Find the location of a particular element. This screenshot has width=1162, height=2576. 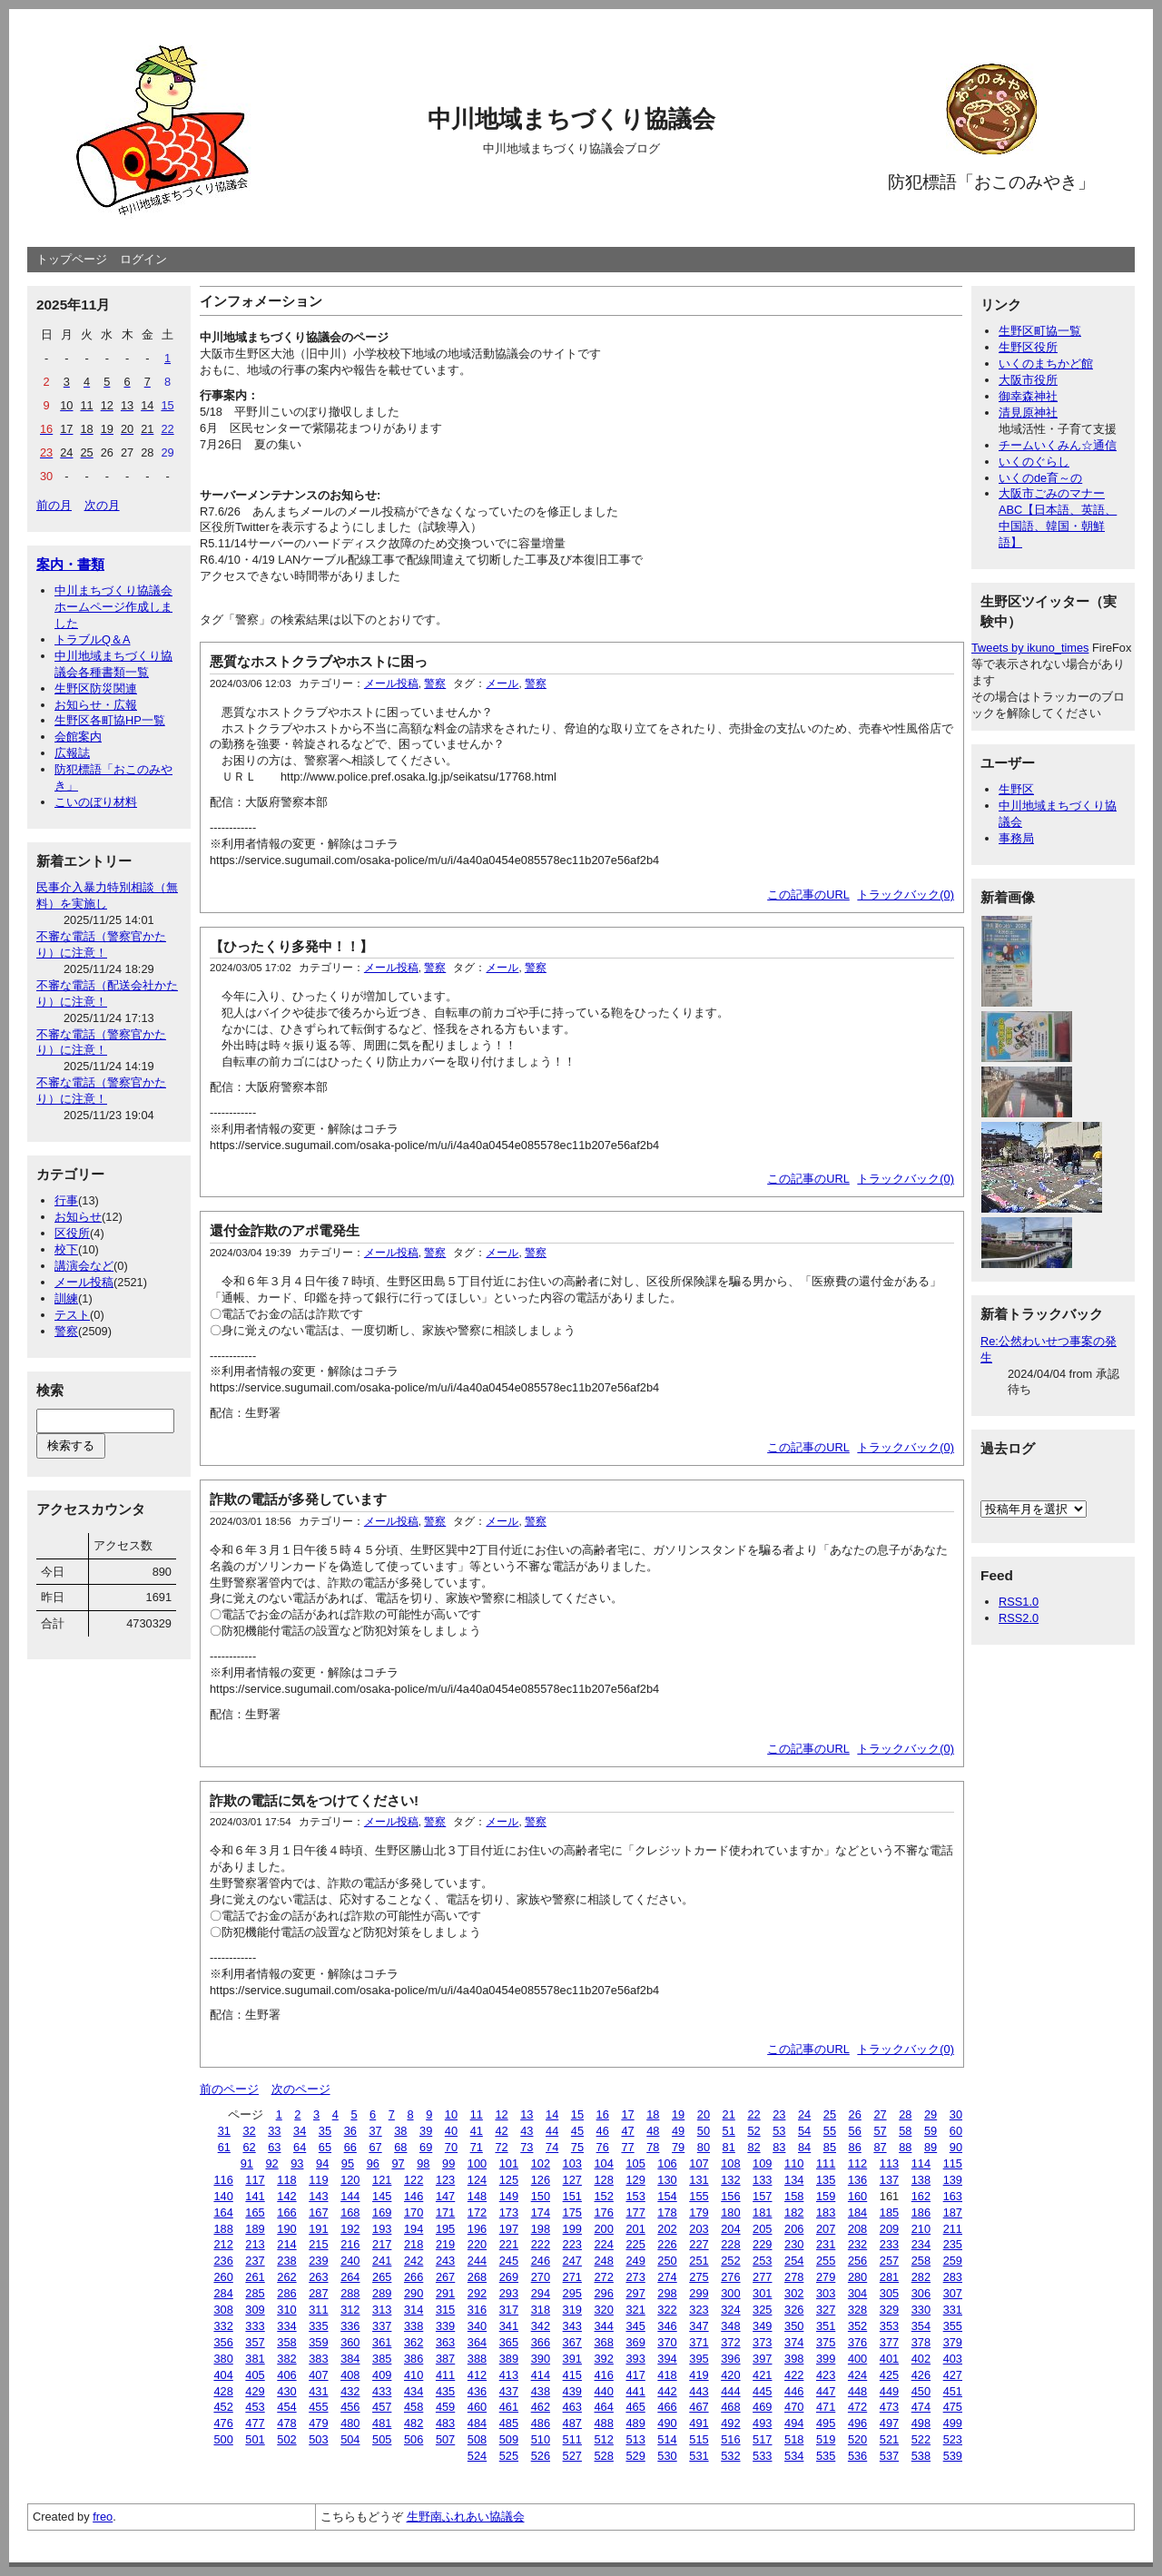

445 is located at coordinates (762, 2391).